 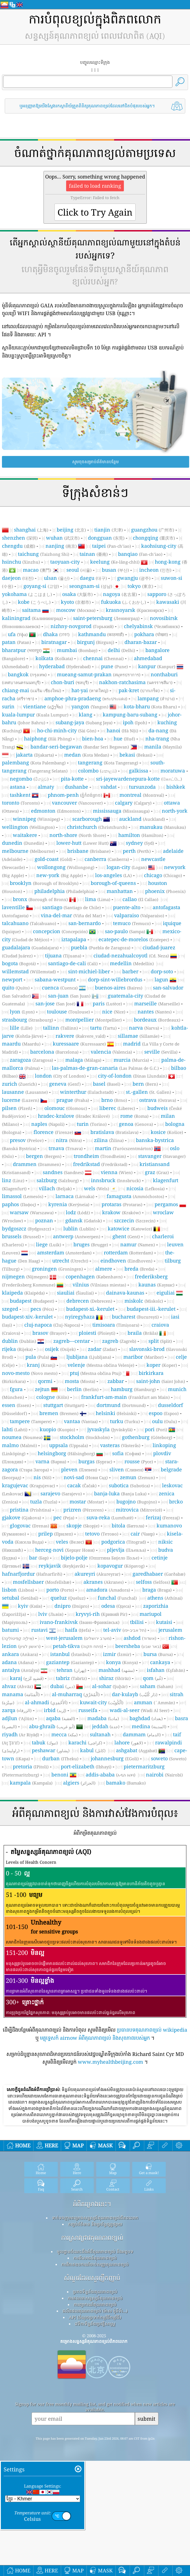 I want to click on lyon, so click(x=22, y=1011).